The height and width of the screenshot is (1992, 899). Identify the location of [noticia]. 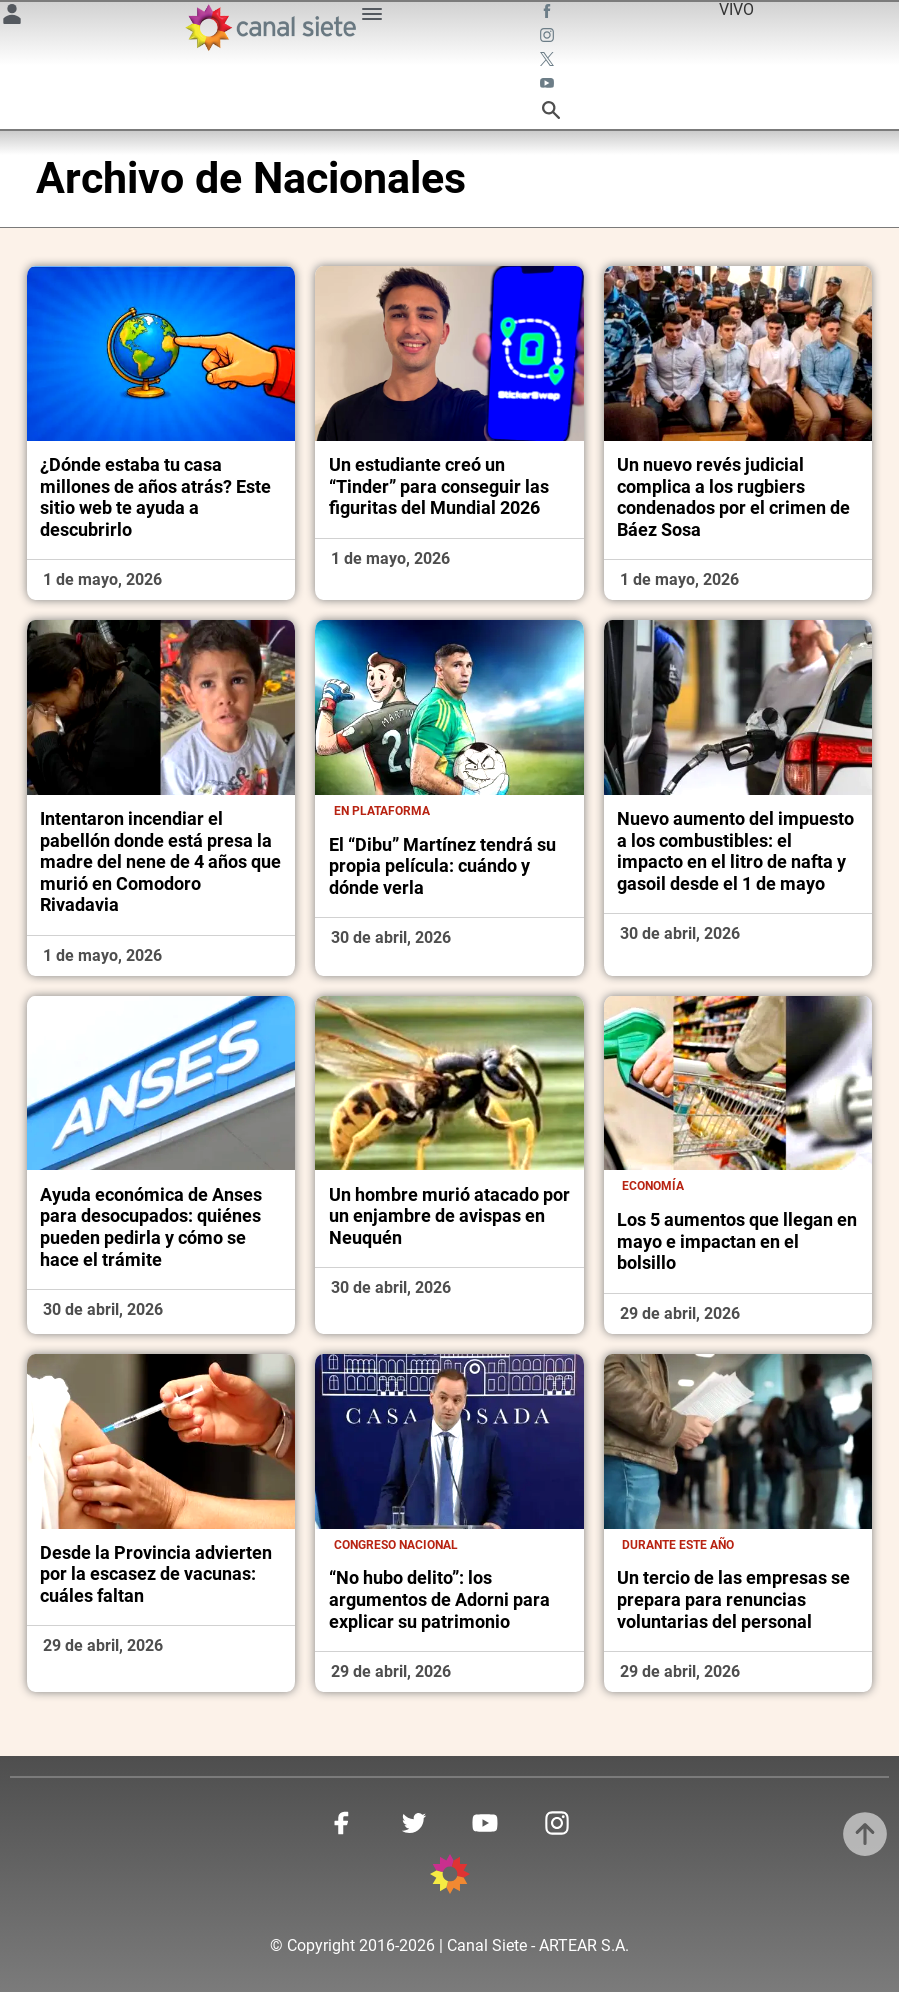
(161, 353).